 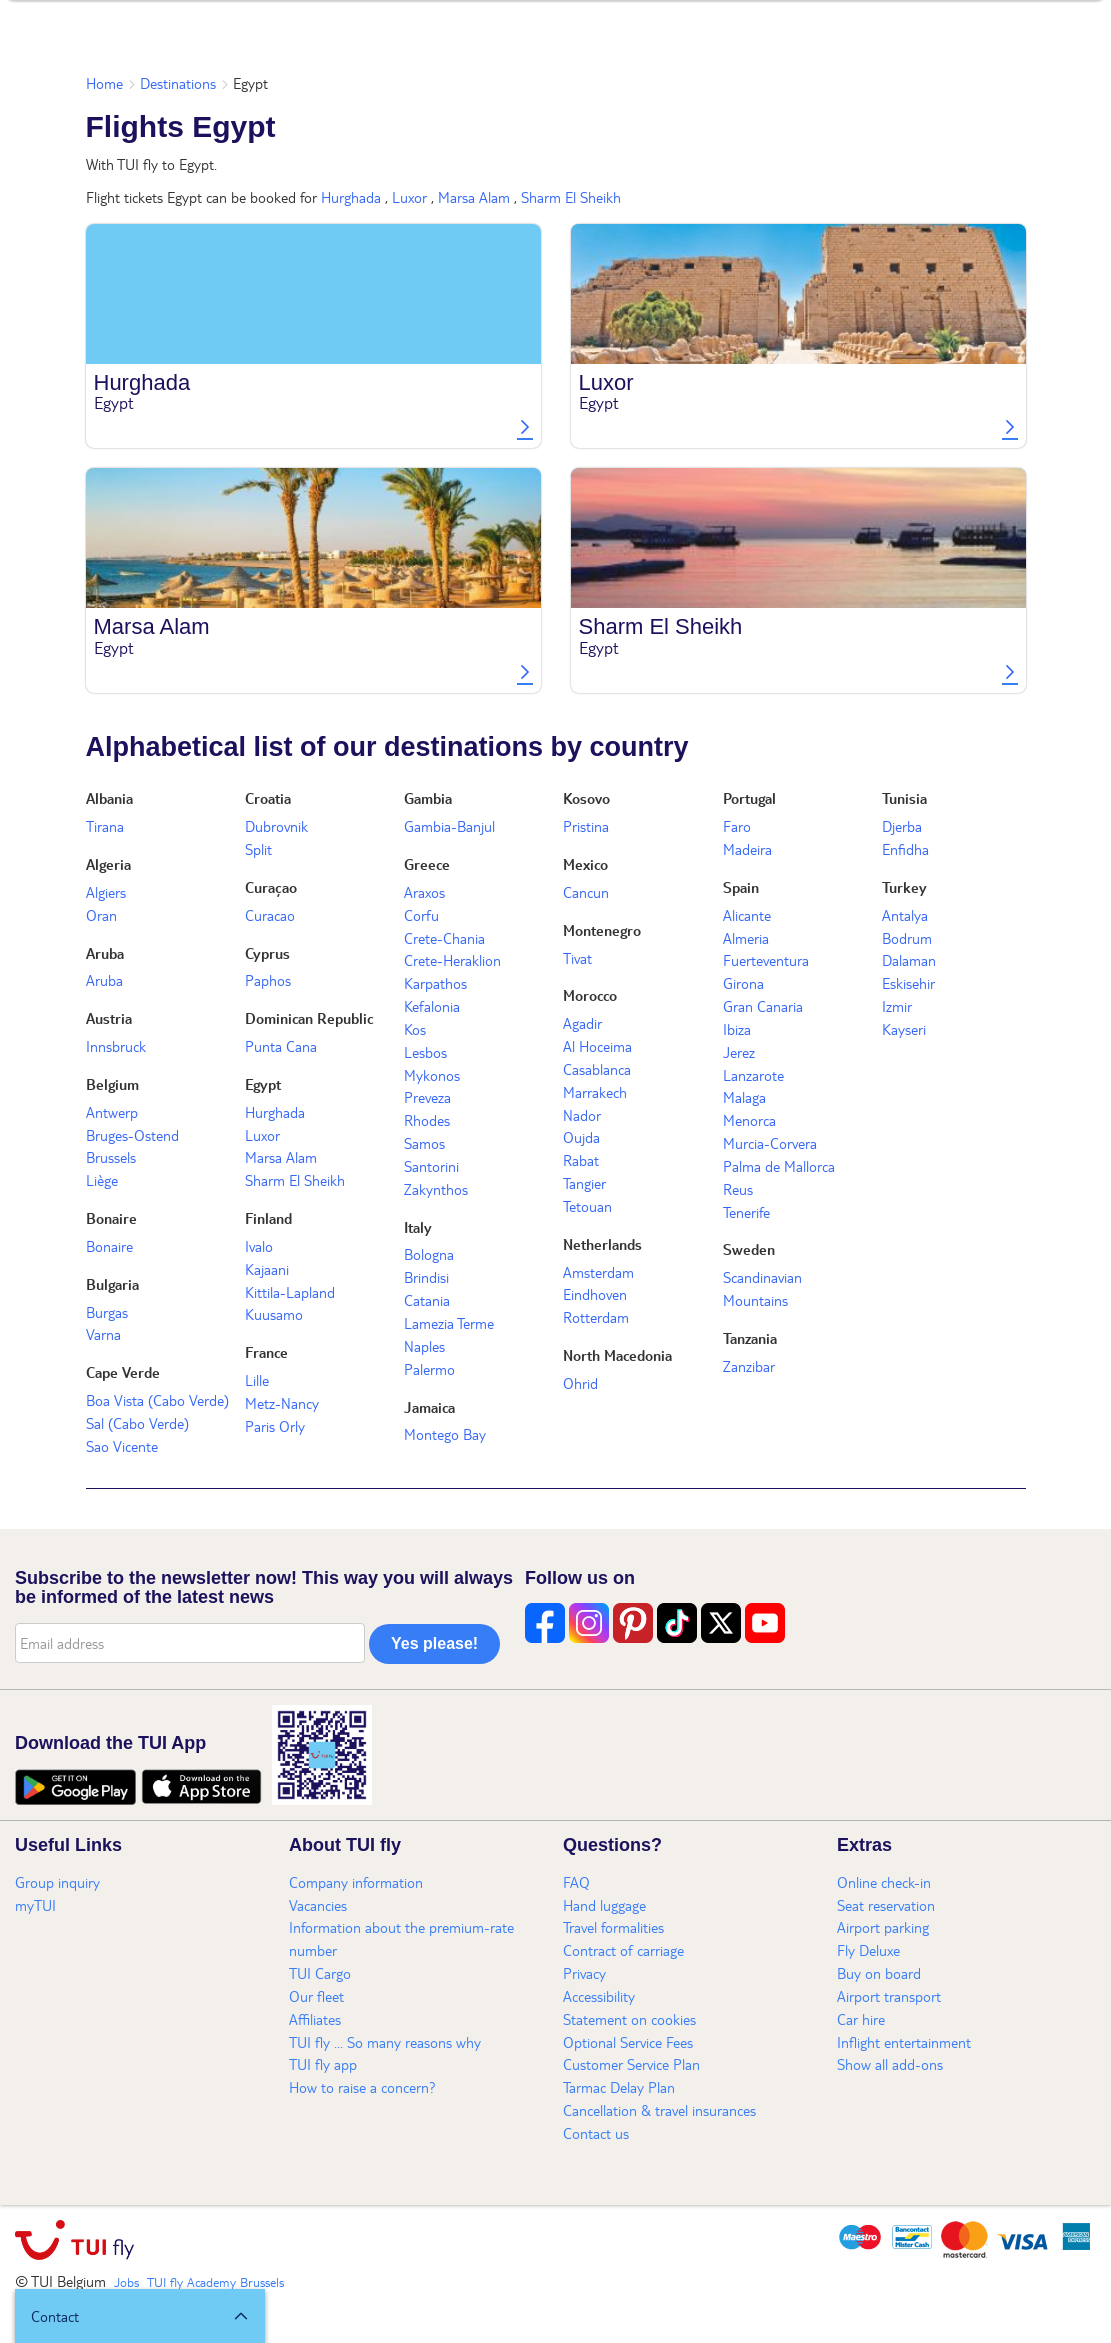 I want to click on Curacao, so click(x=270, y=915).